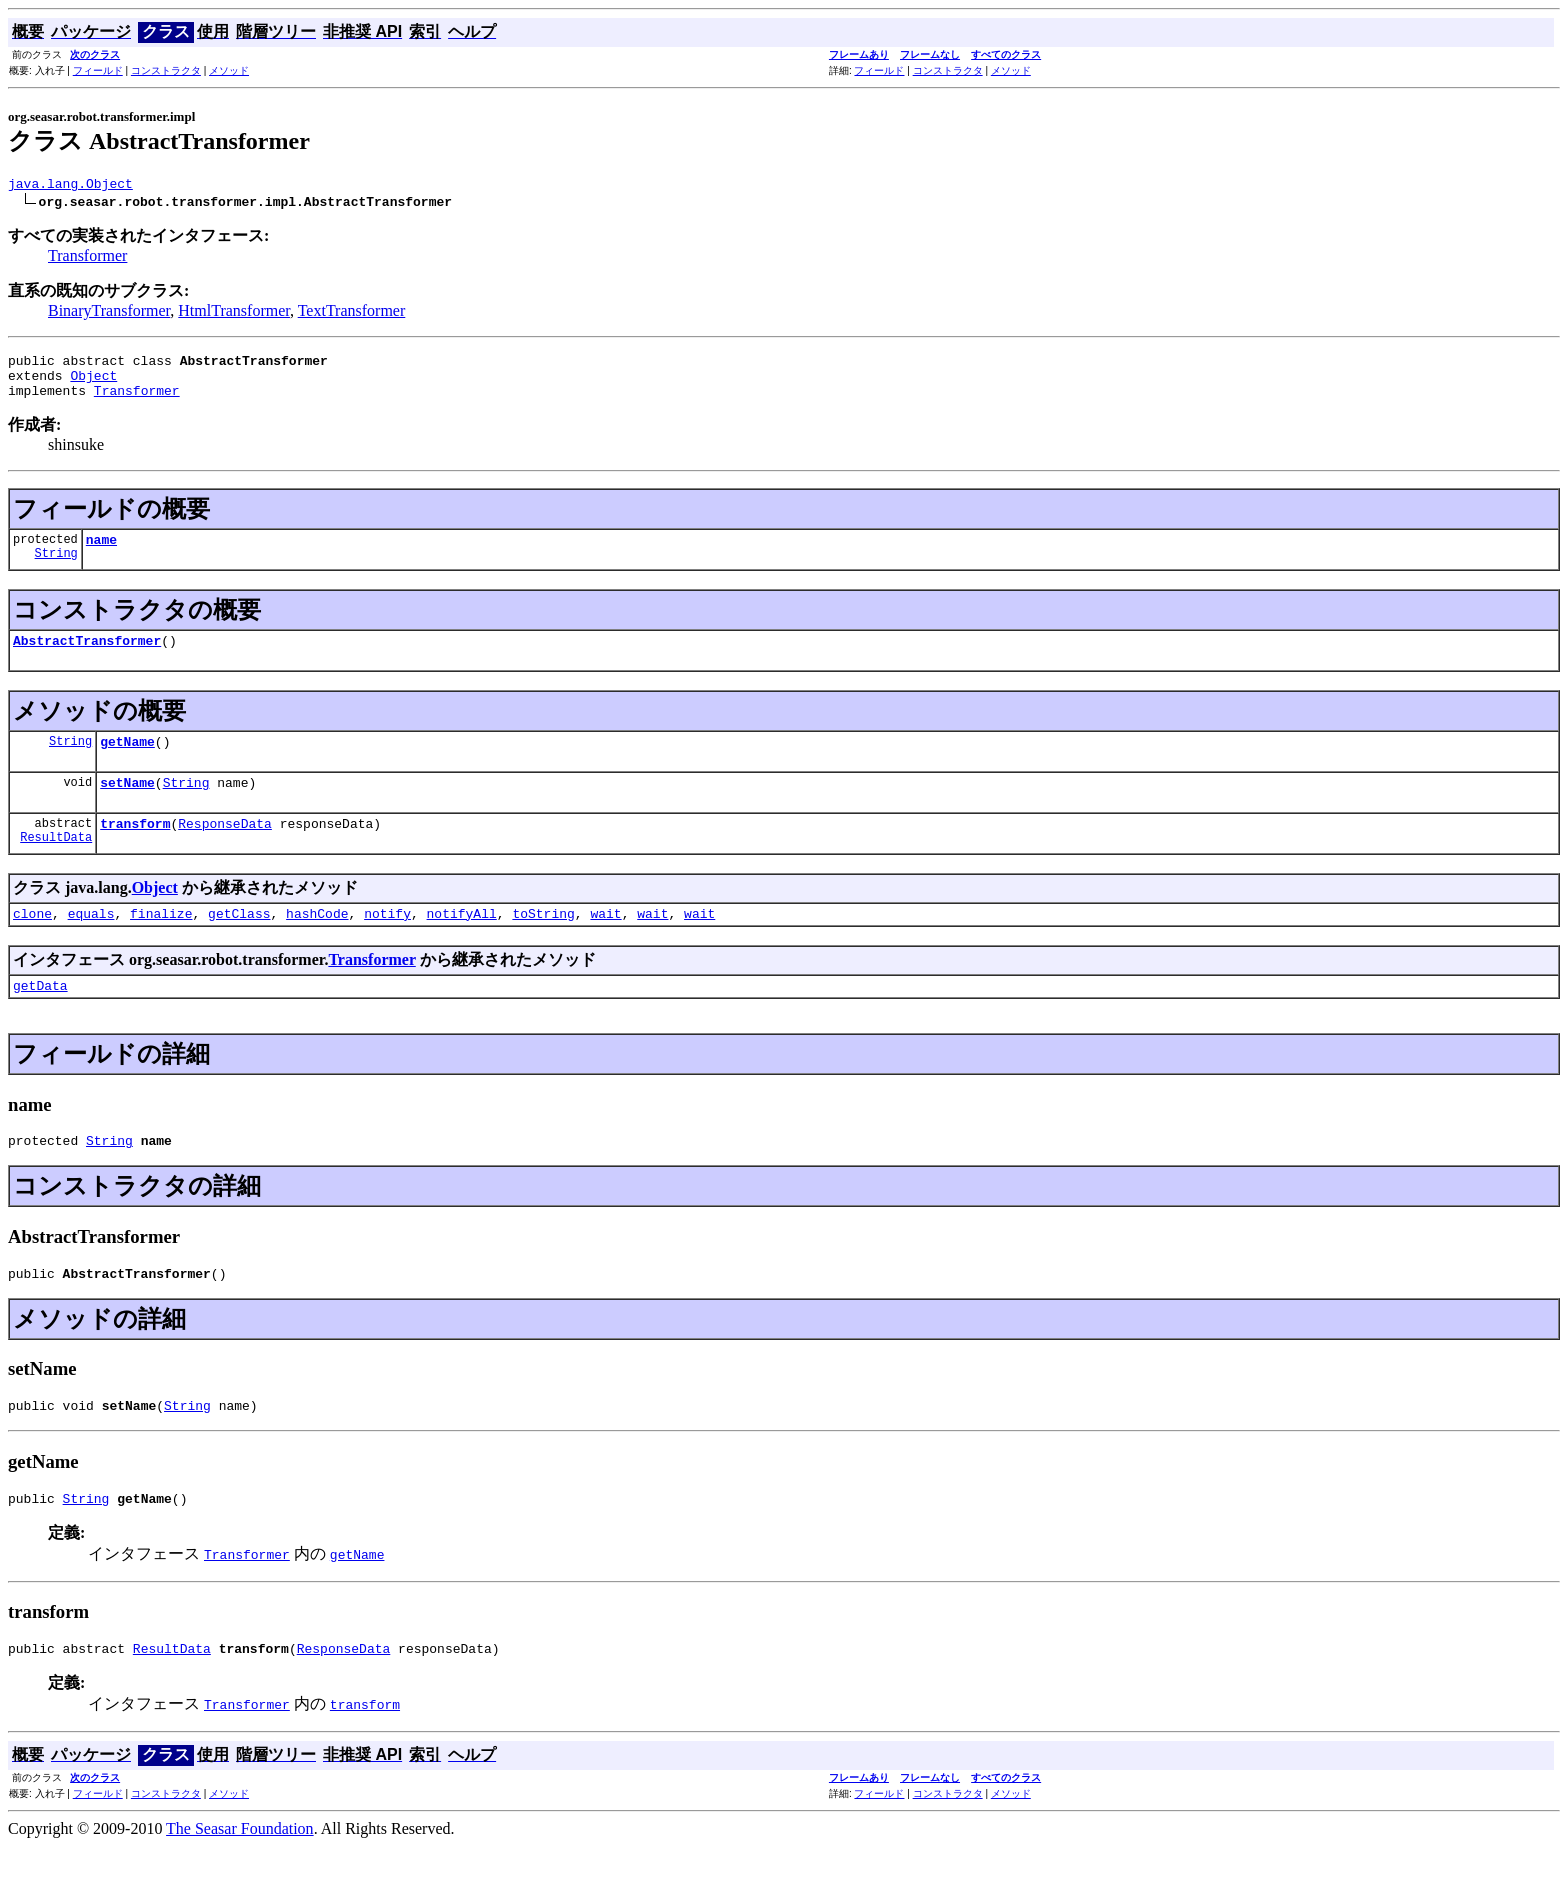 Image resolution: width=1568 pixels, height=1894 pixels. I want to click on The Seasar Foundation, so click(240, 1876).